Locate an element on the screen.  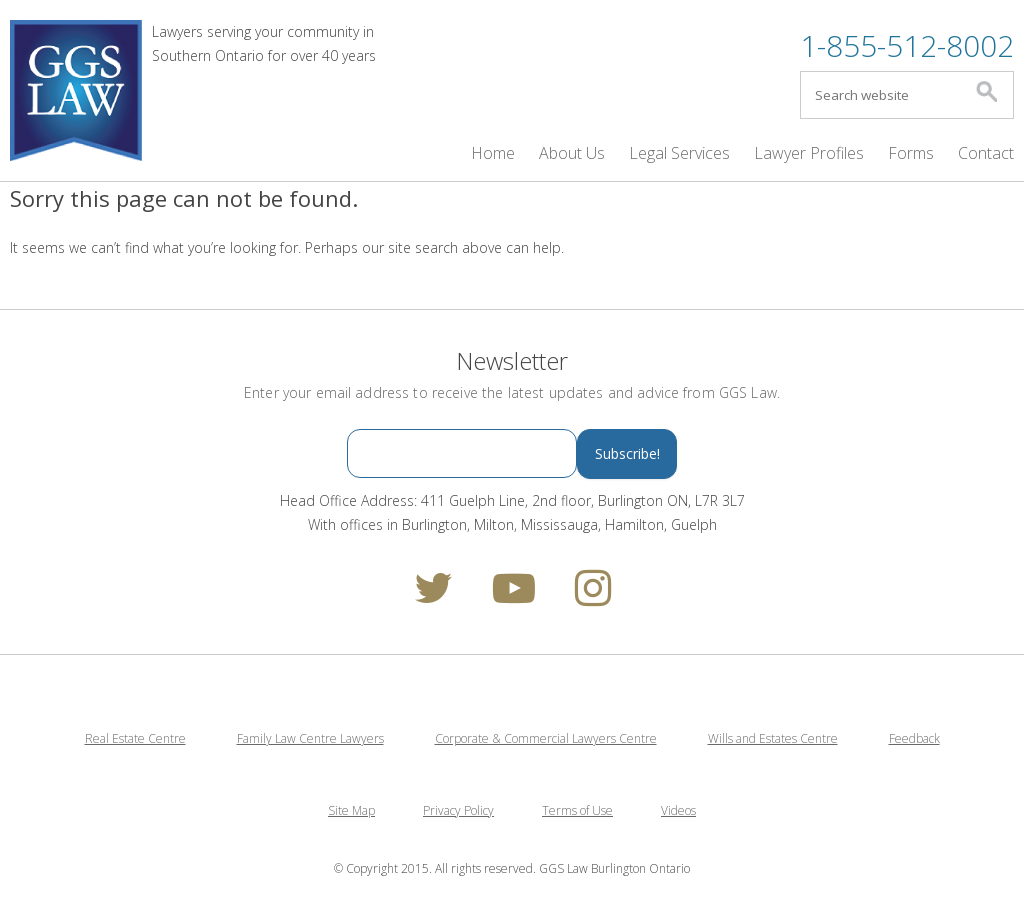
Feedback is located at coordinates (914, 738).